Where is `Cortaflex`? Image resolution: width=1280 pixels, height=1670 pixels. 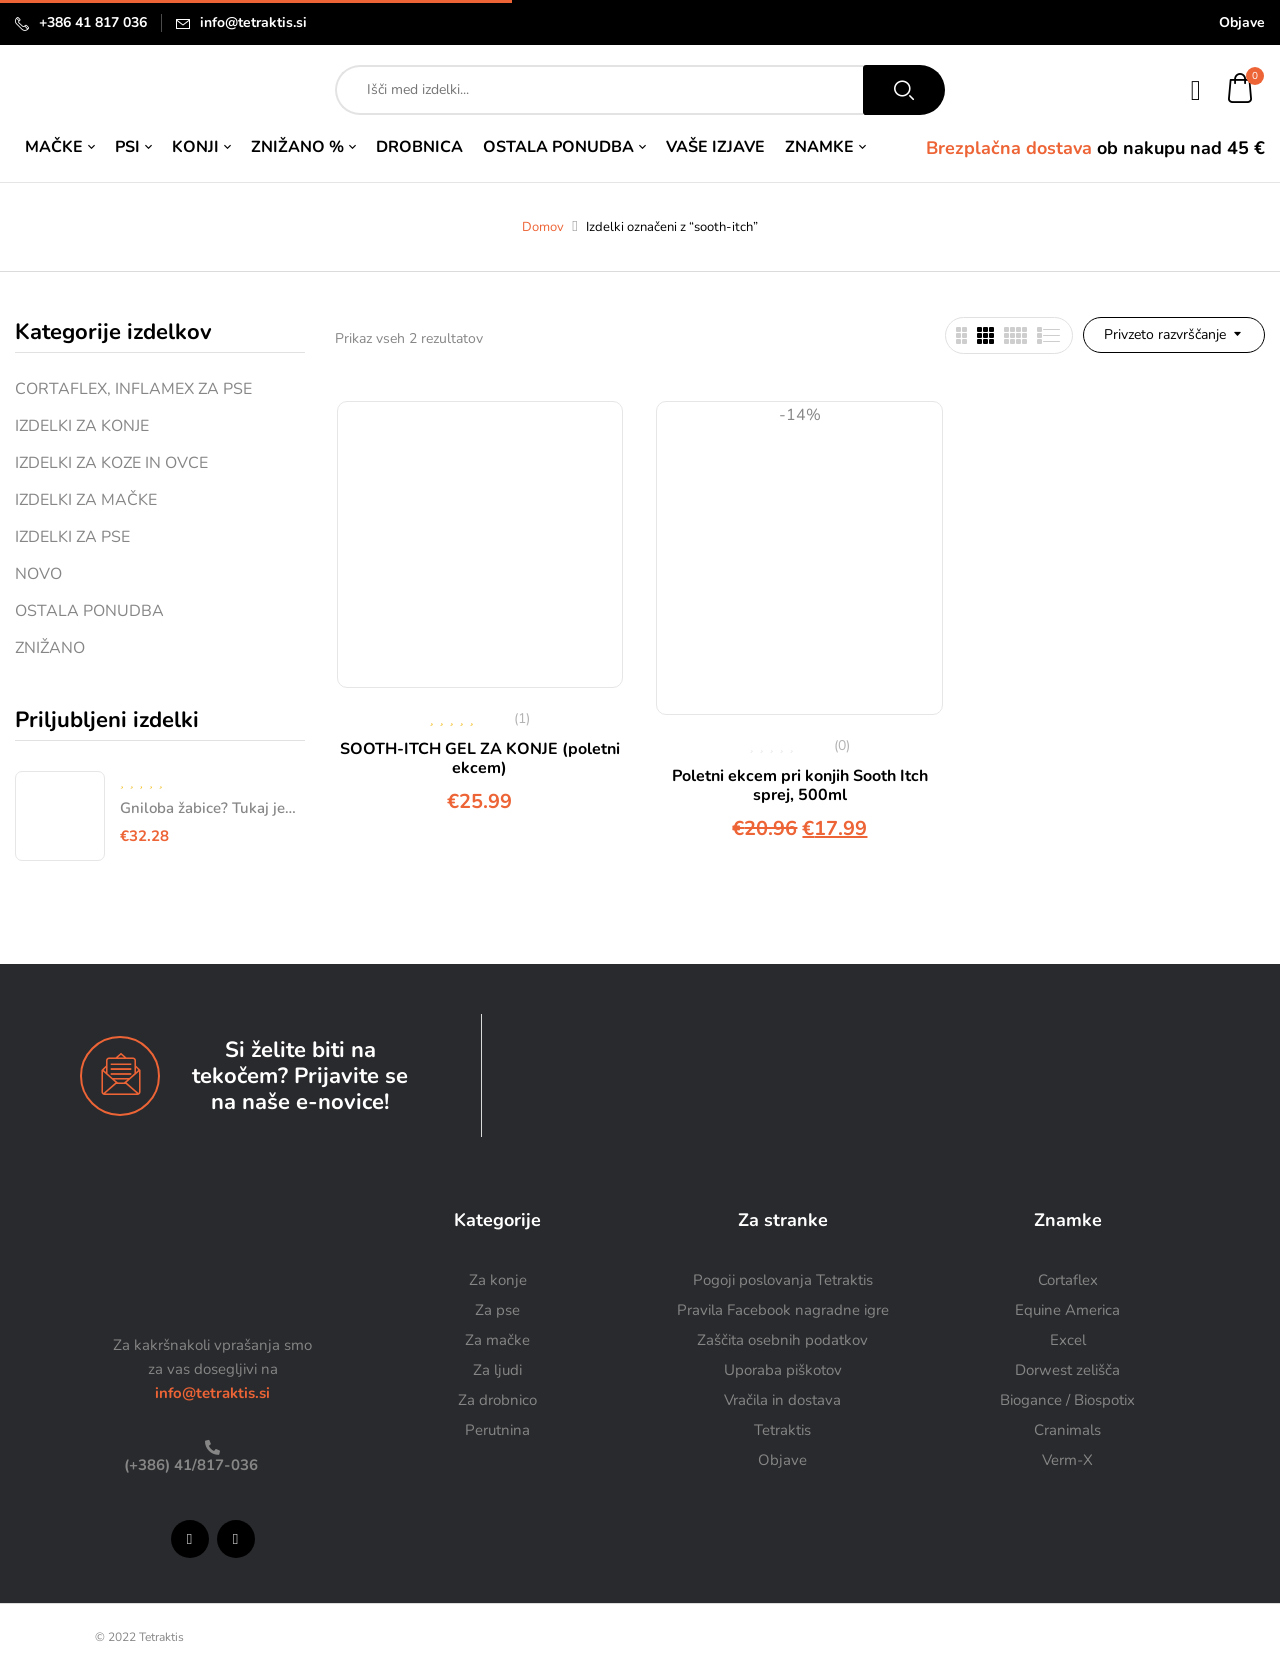
Cortaflex is located at coordinates (1068, 1280).